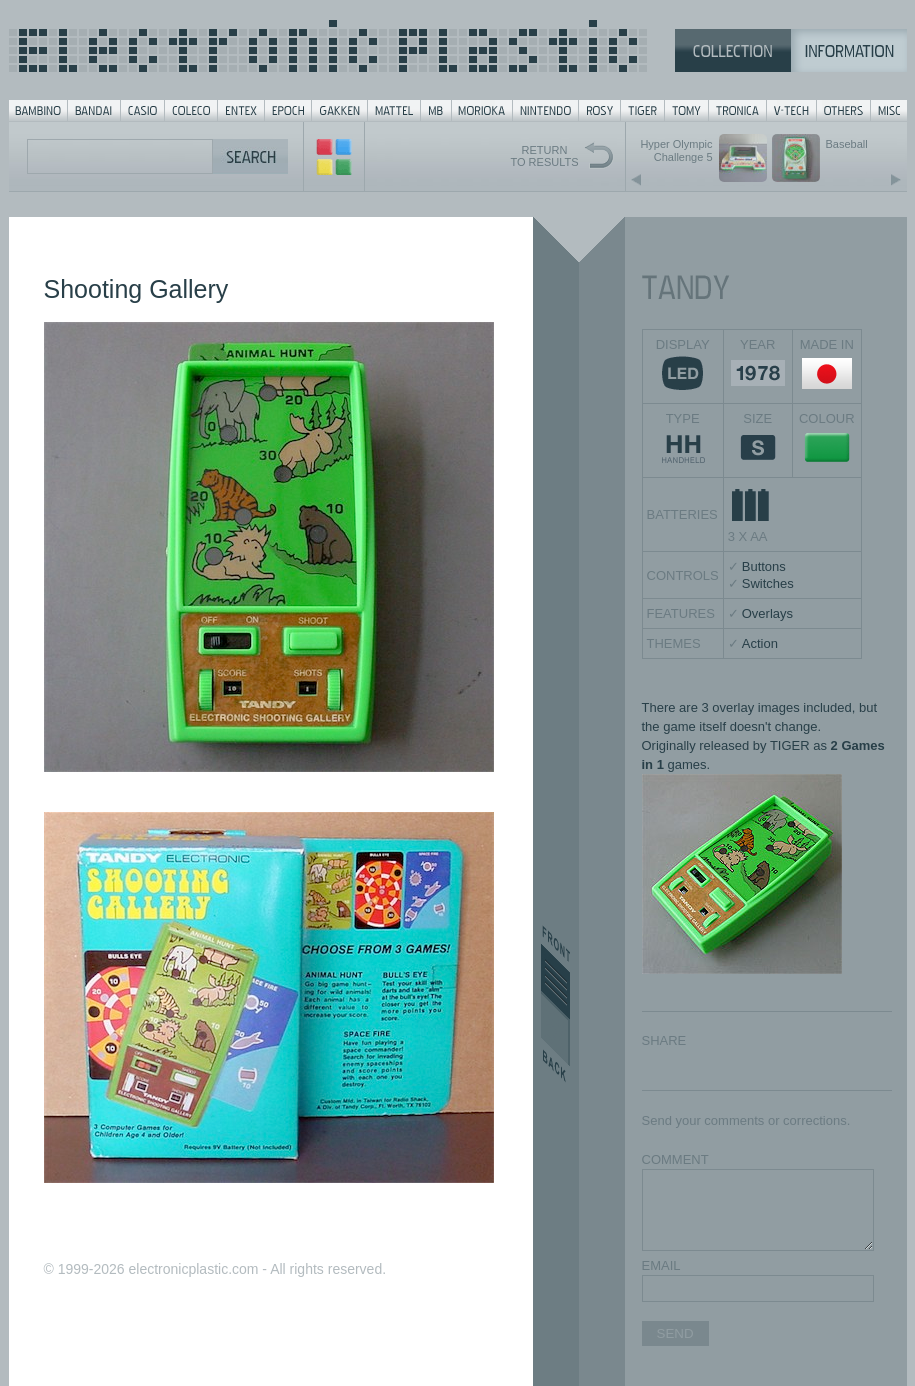 The height and width of the screenshot is (1386, 915). What do you see at coordinates (675, 1333) in the screenshot?
I see `SEND` at bounding box center [675, 1333].